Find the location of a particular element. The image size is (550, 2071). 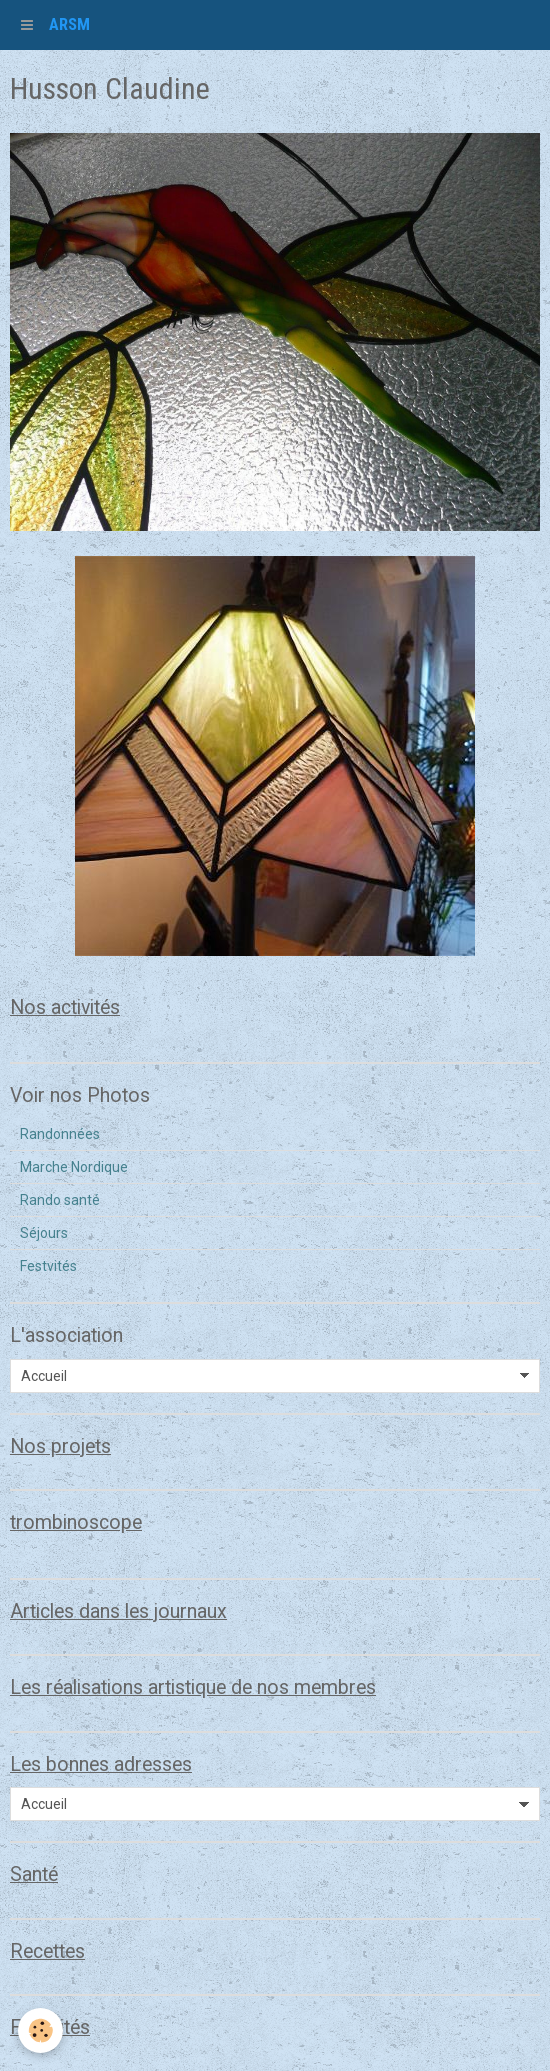

Séjours is located at coordinates (44, 1233).